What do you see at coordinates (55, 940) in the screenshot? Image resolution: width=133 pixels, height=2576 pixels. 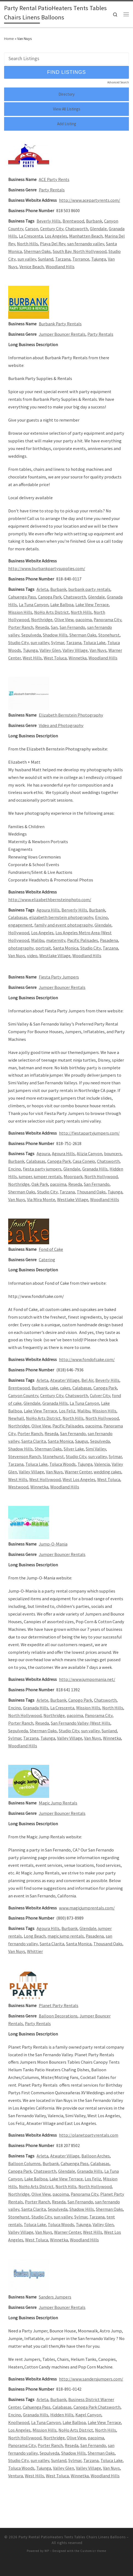 I see `maternity` at bounding box center [55, 940].